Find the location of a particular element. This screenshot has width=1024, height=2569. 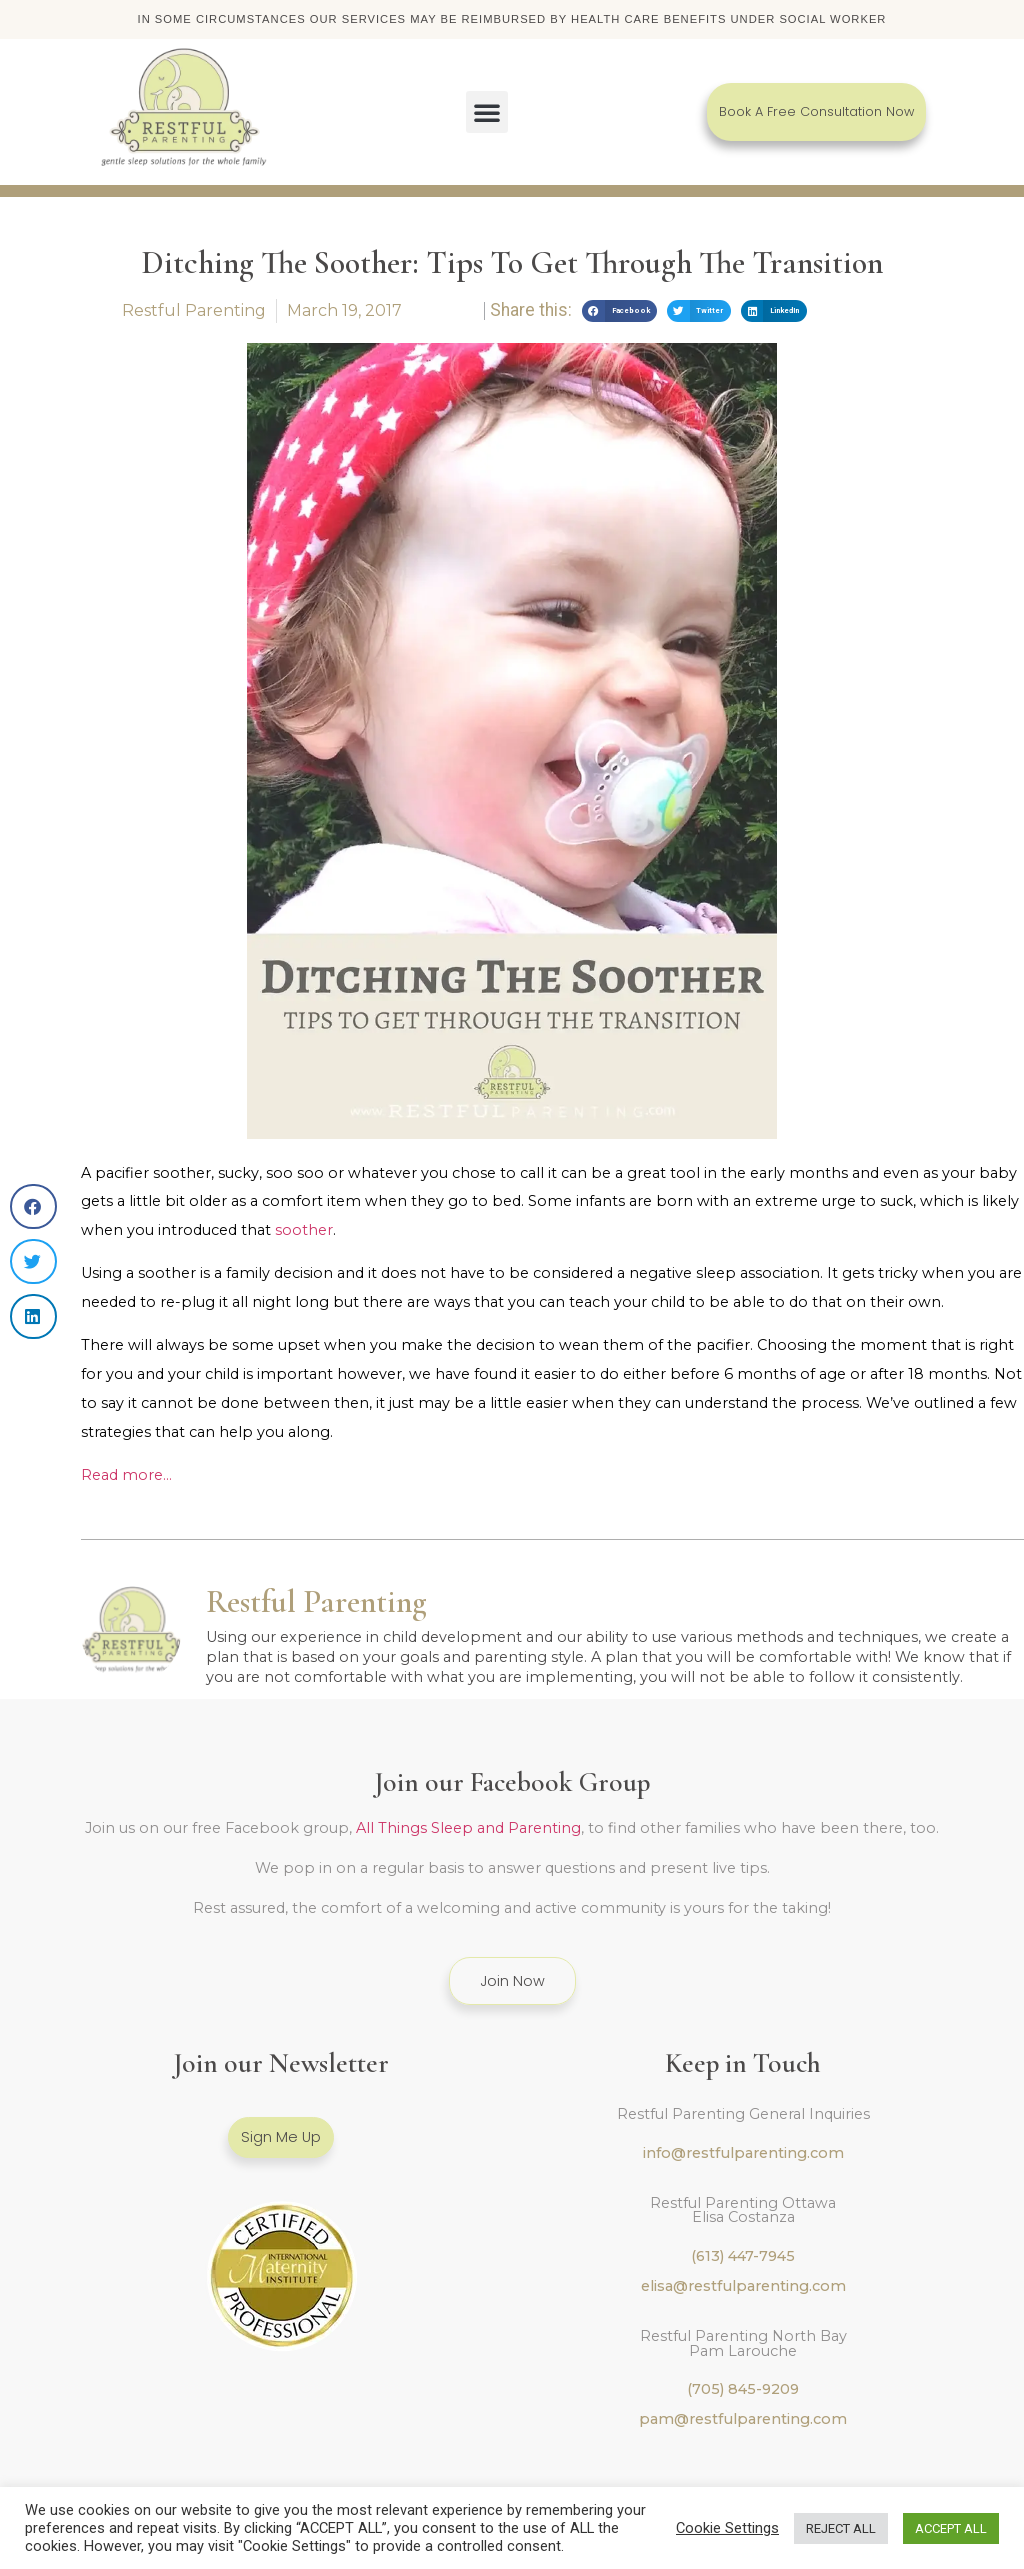

[button] is located at coordinates (487, 113).